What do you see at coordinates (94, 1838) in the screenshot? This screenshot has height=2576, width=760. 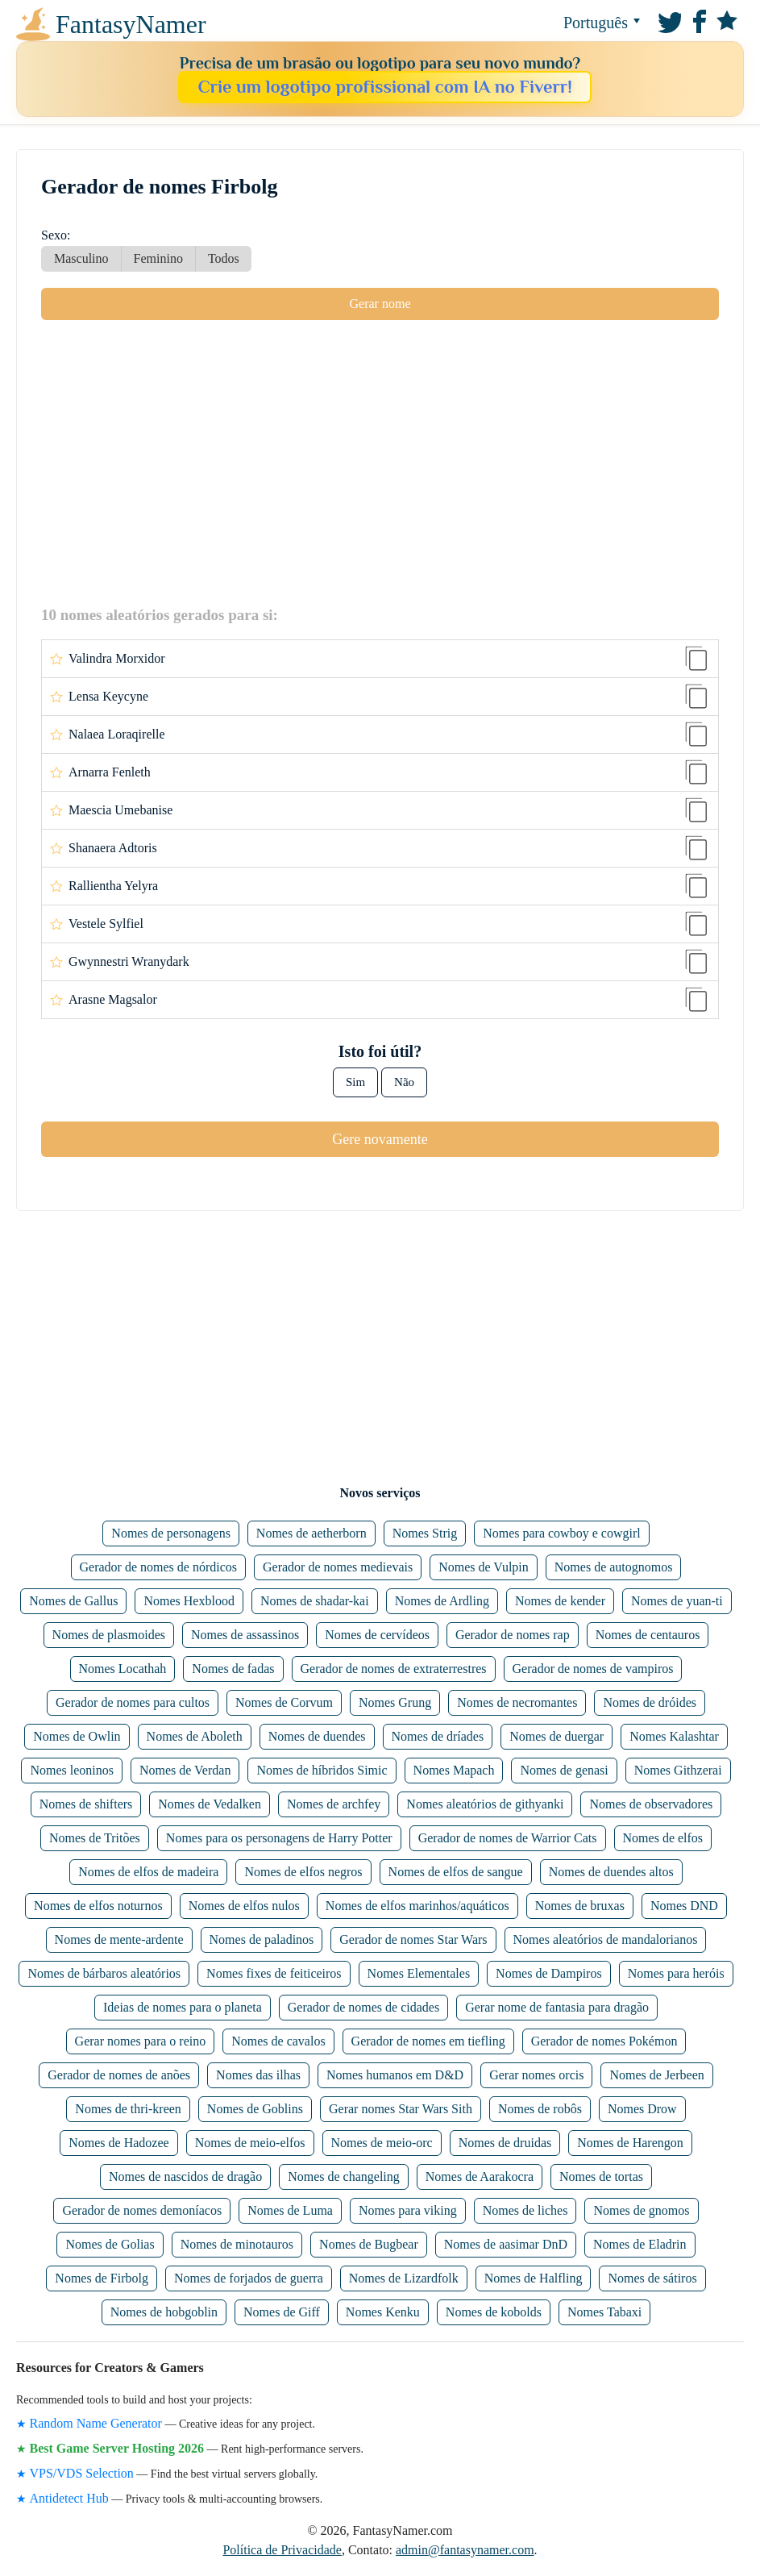 I see `Nomes de Tritões` at bounding box center [94, 1838].